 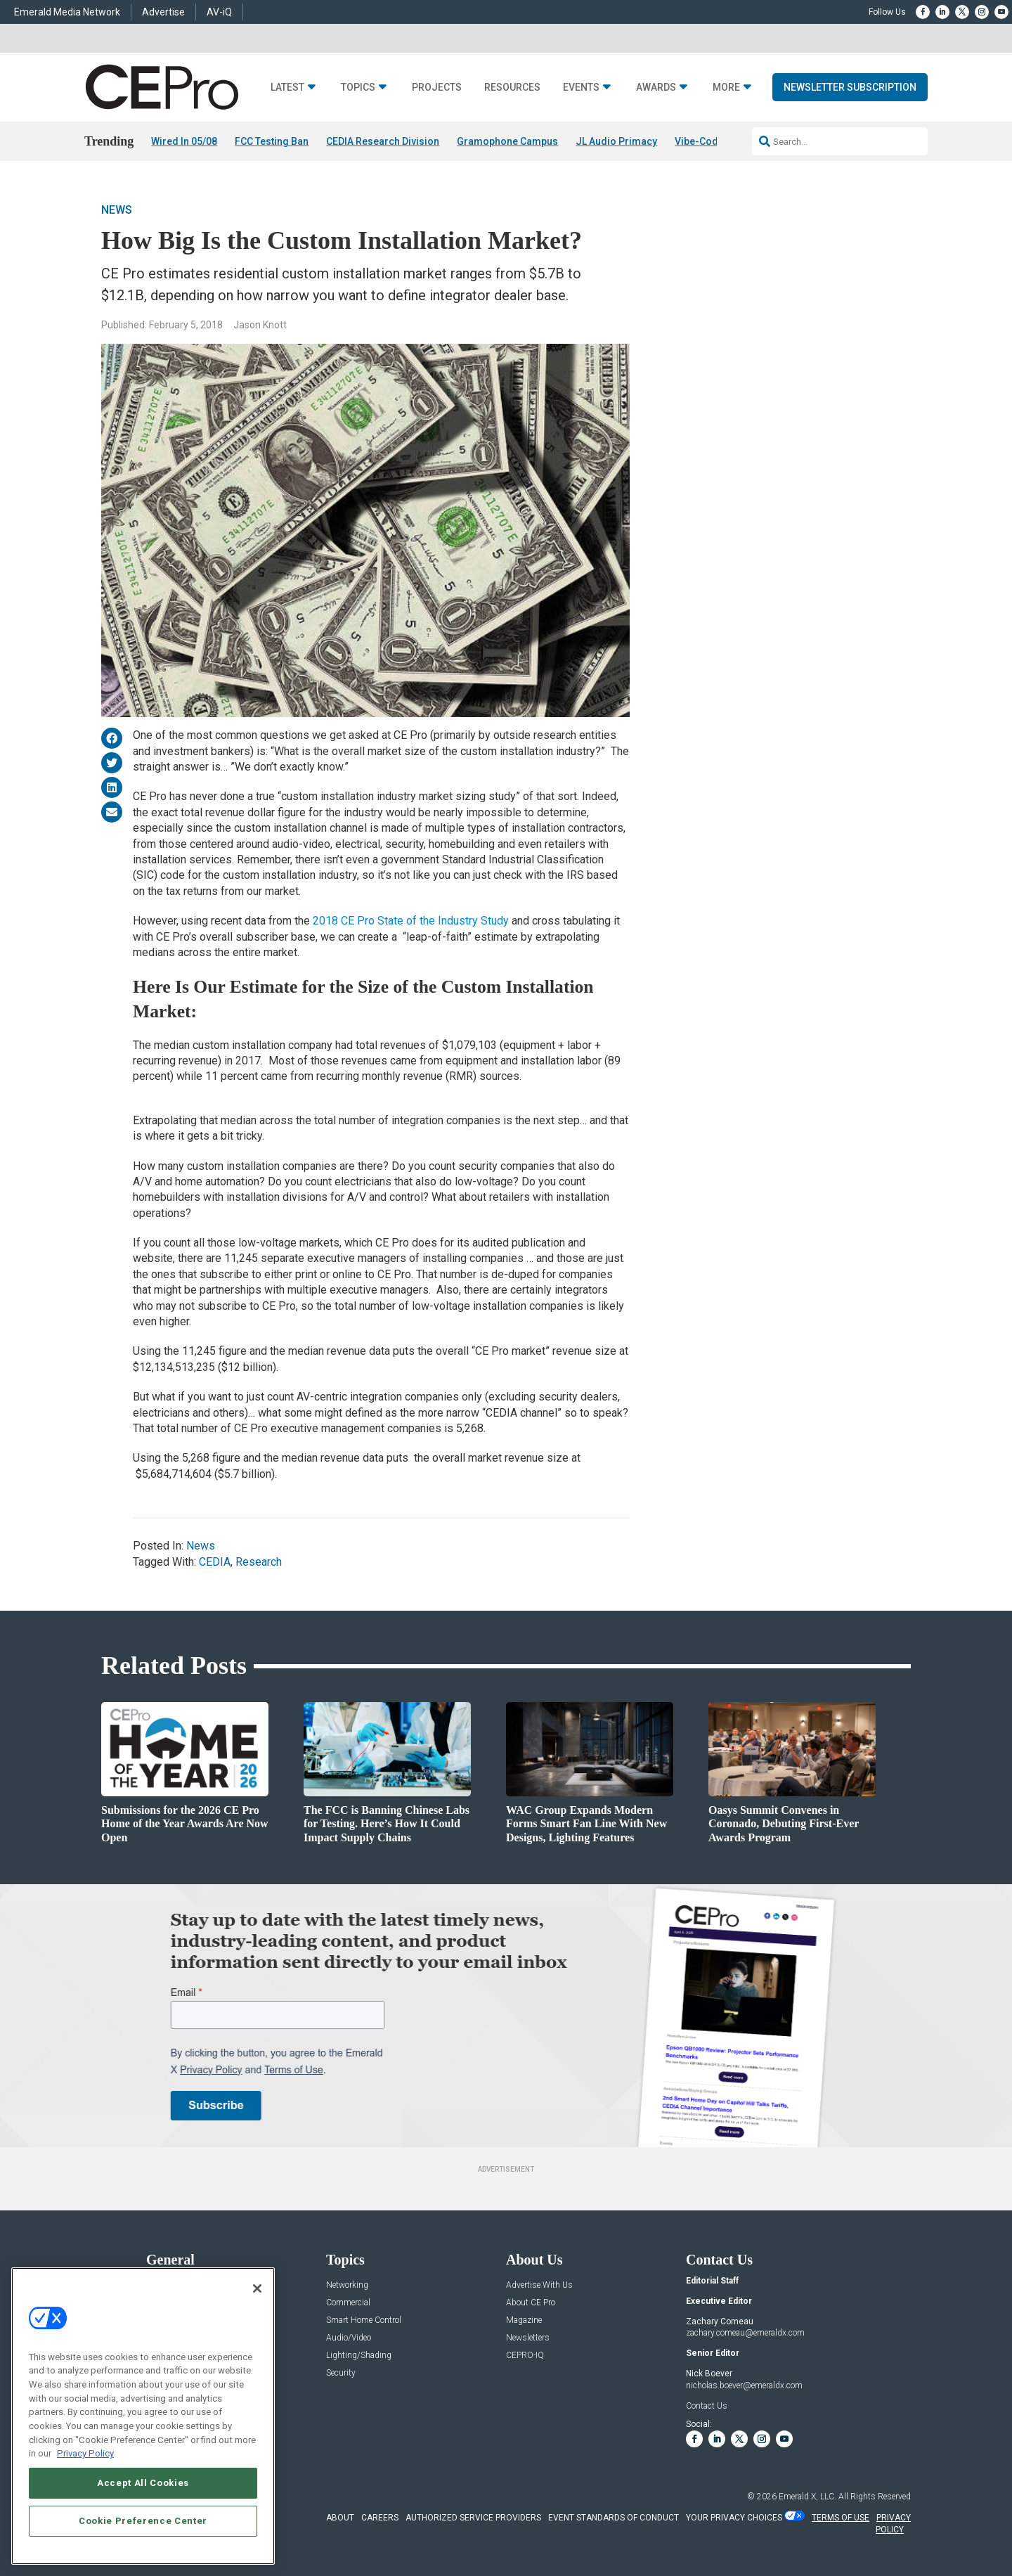 I want to click on Events, so click(x=581, y=87).